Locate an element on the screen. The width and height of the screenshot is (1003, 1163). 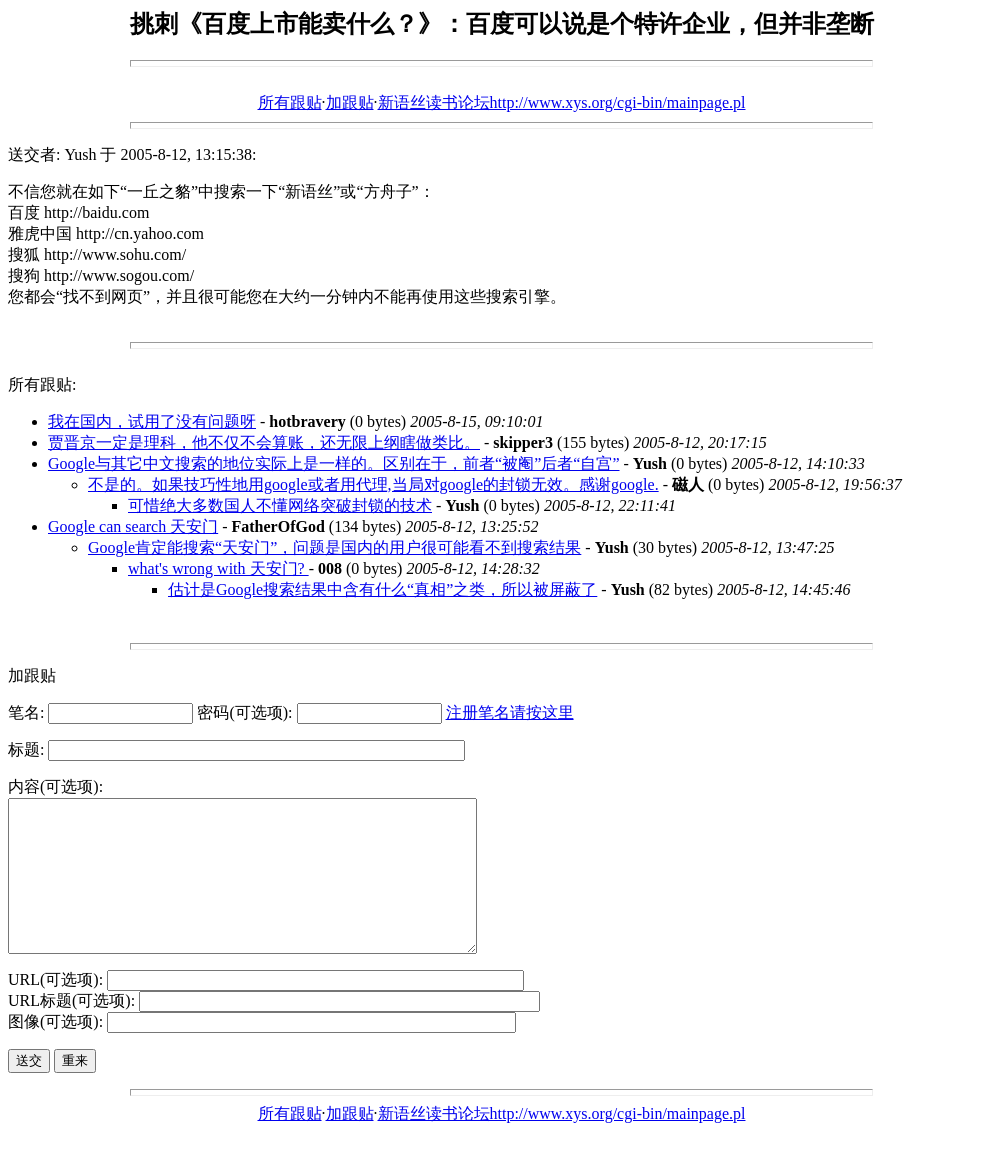
Google肯定能搜索“天安门”，问题是国内的用户很可能看不到搜索结果 is located at coordinates (334, 547).